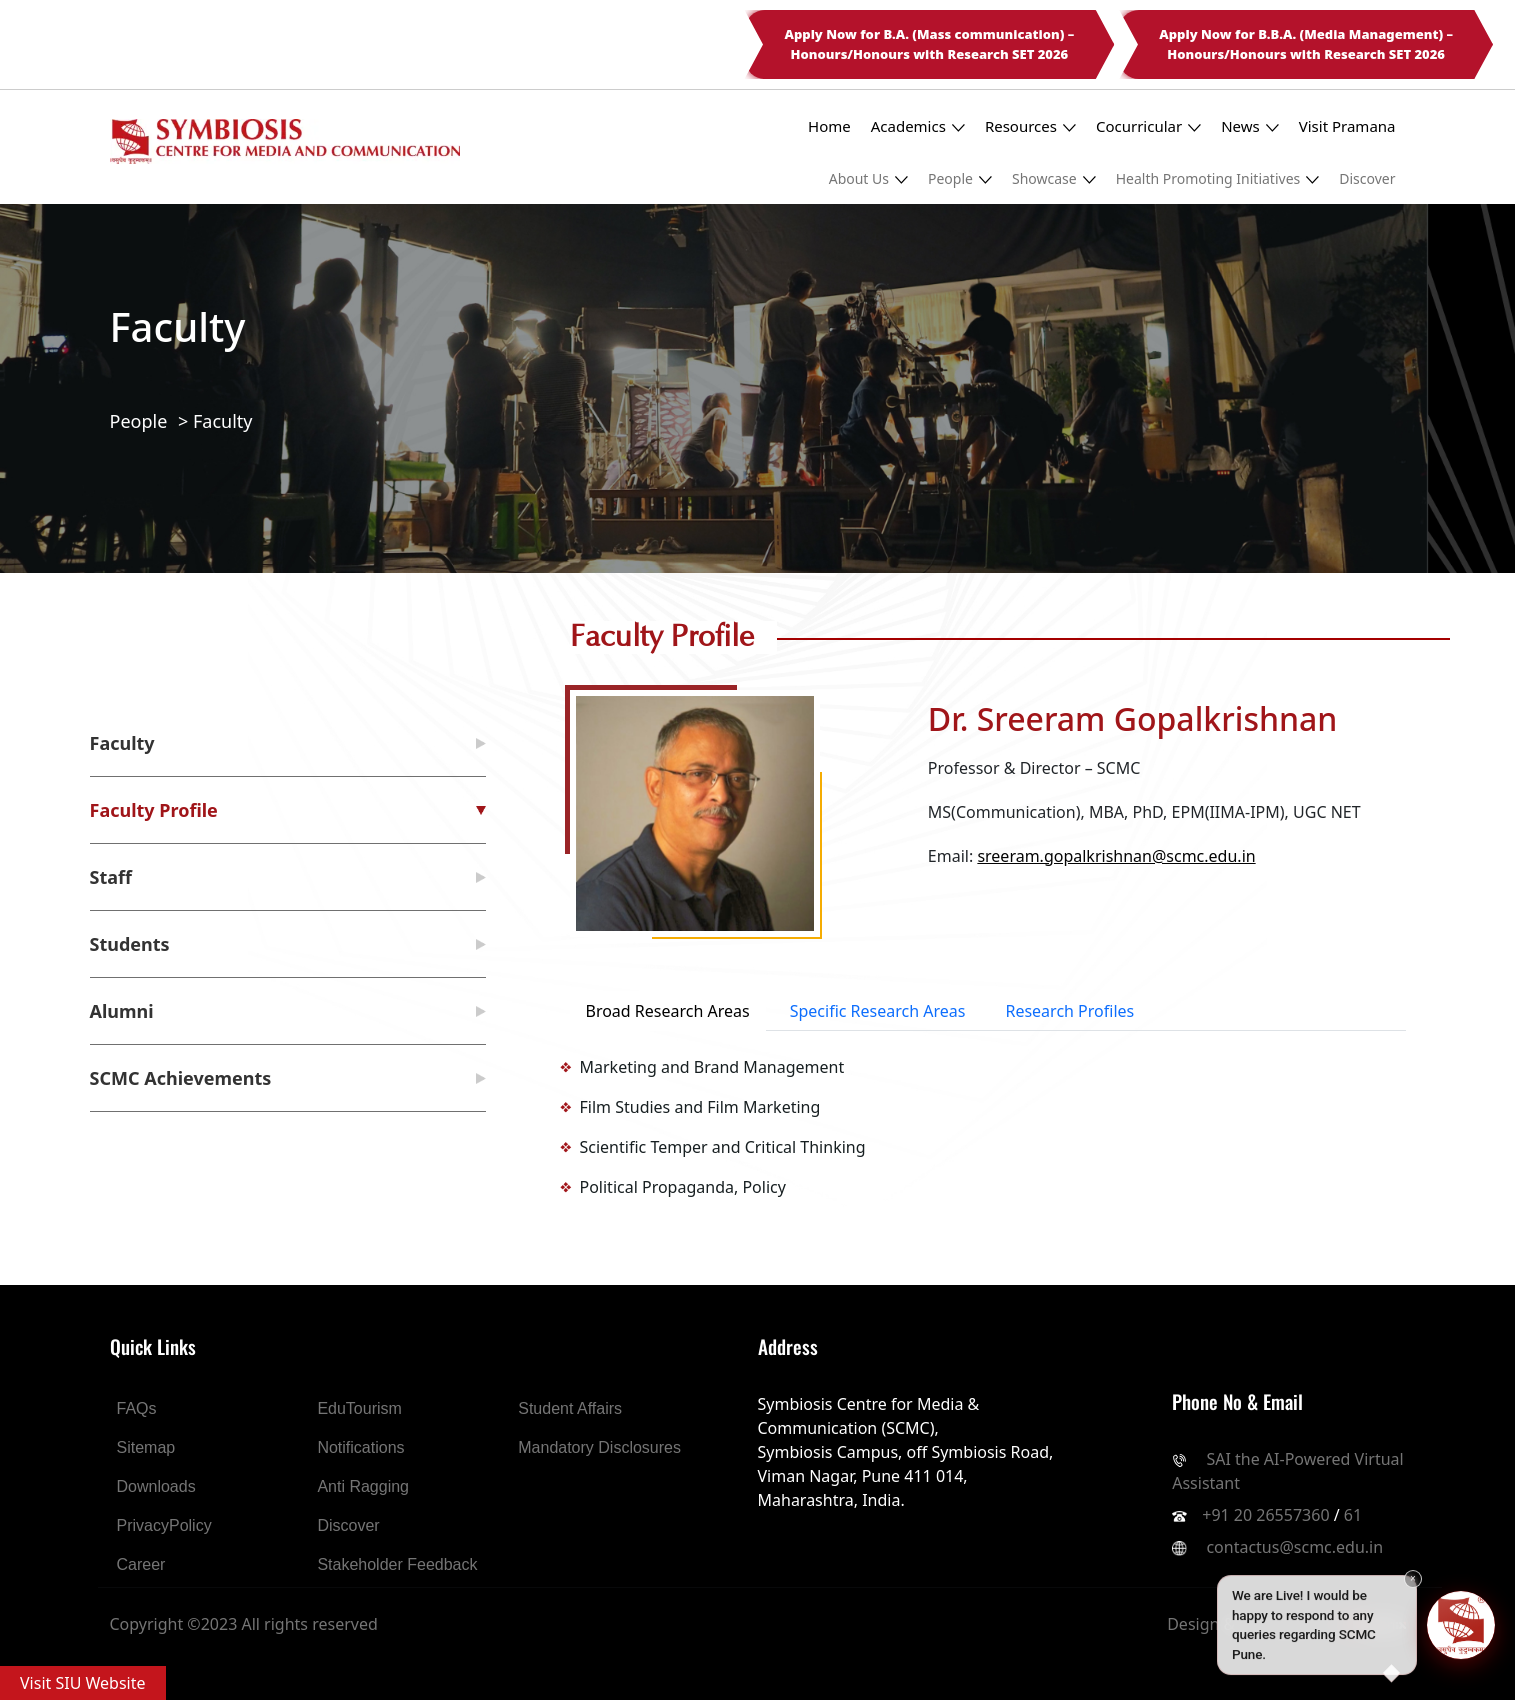  What do you see at coordinates (111, 877) in the screenshot?
I see `Staff` at bounding box center [111, 877].